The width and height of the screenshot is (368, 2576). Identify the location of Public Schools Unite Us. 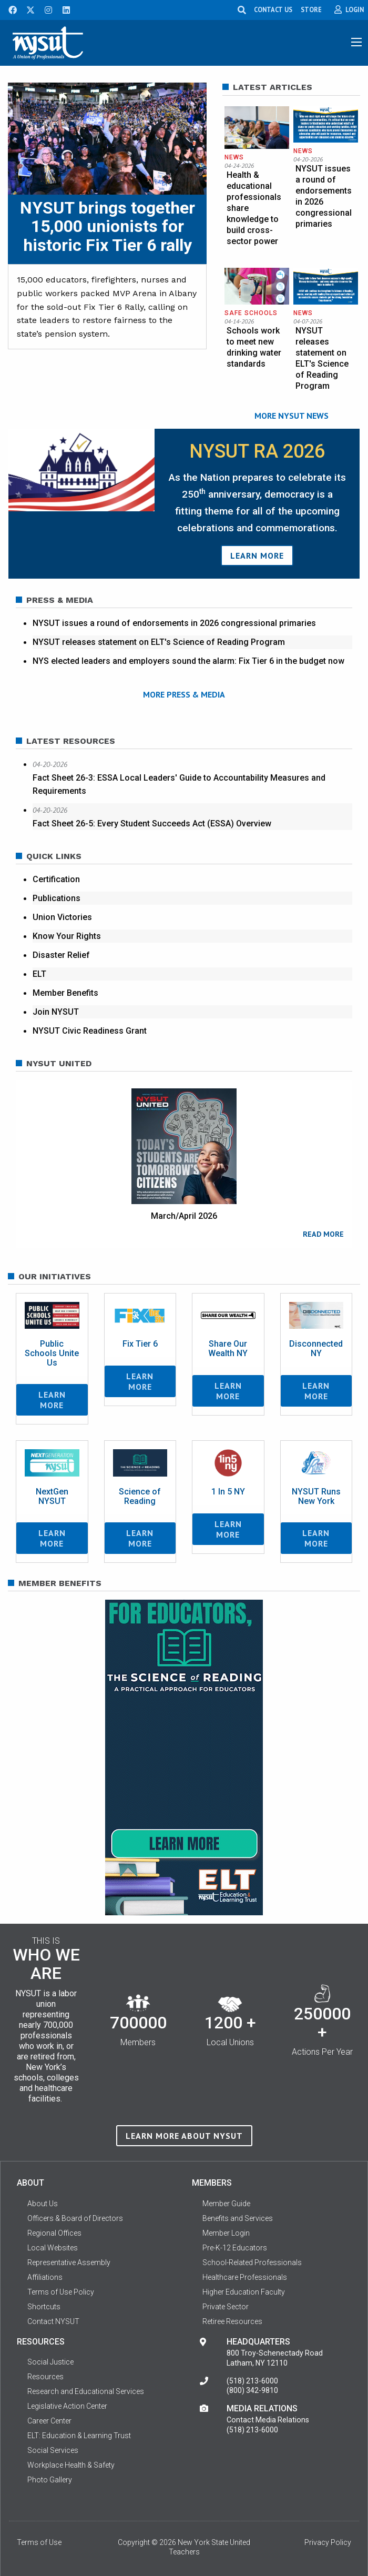
(52, 1353).